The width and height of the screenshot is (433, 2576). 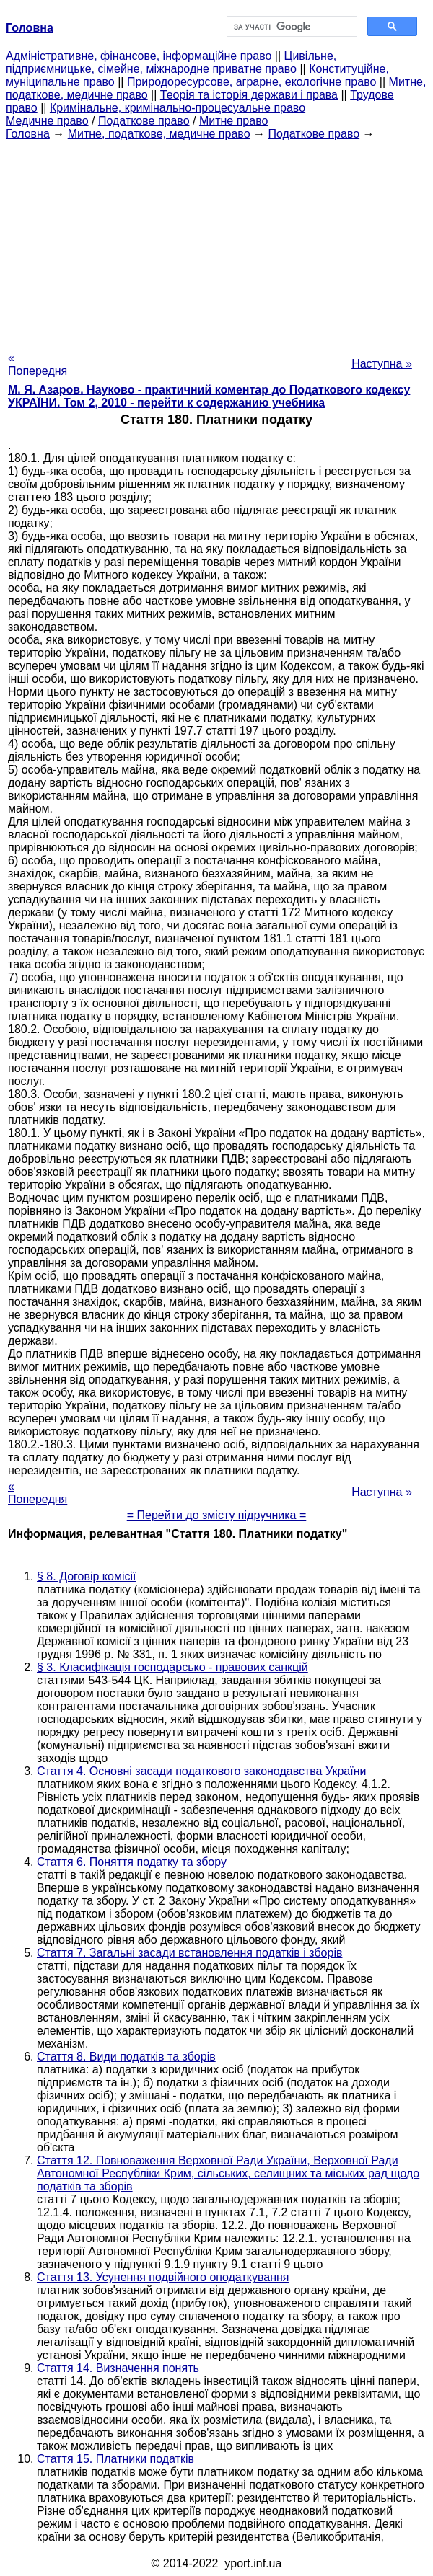 I want to click on Стаття 14. Визначення понять, so click(x=118, y=2368).